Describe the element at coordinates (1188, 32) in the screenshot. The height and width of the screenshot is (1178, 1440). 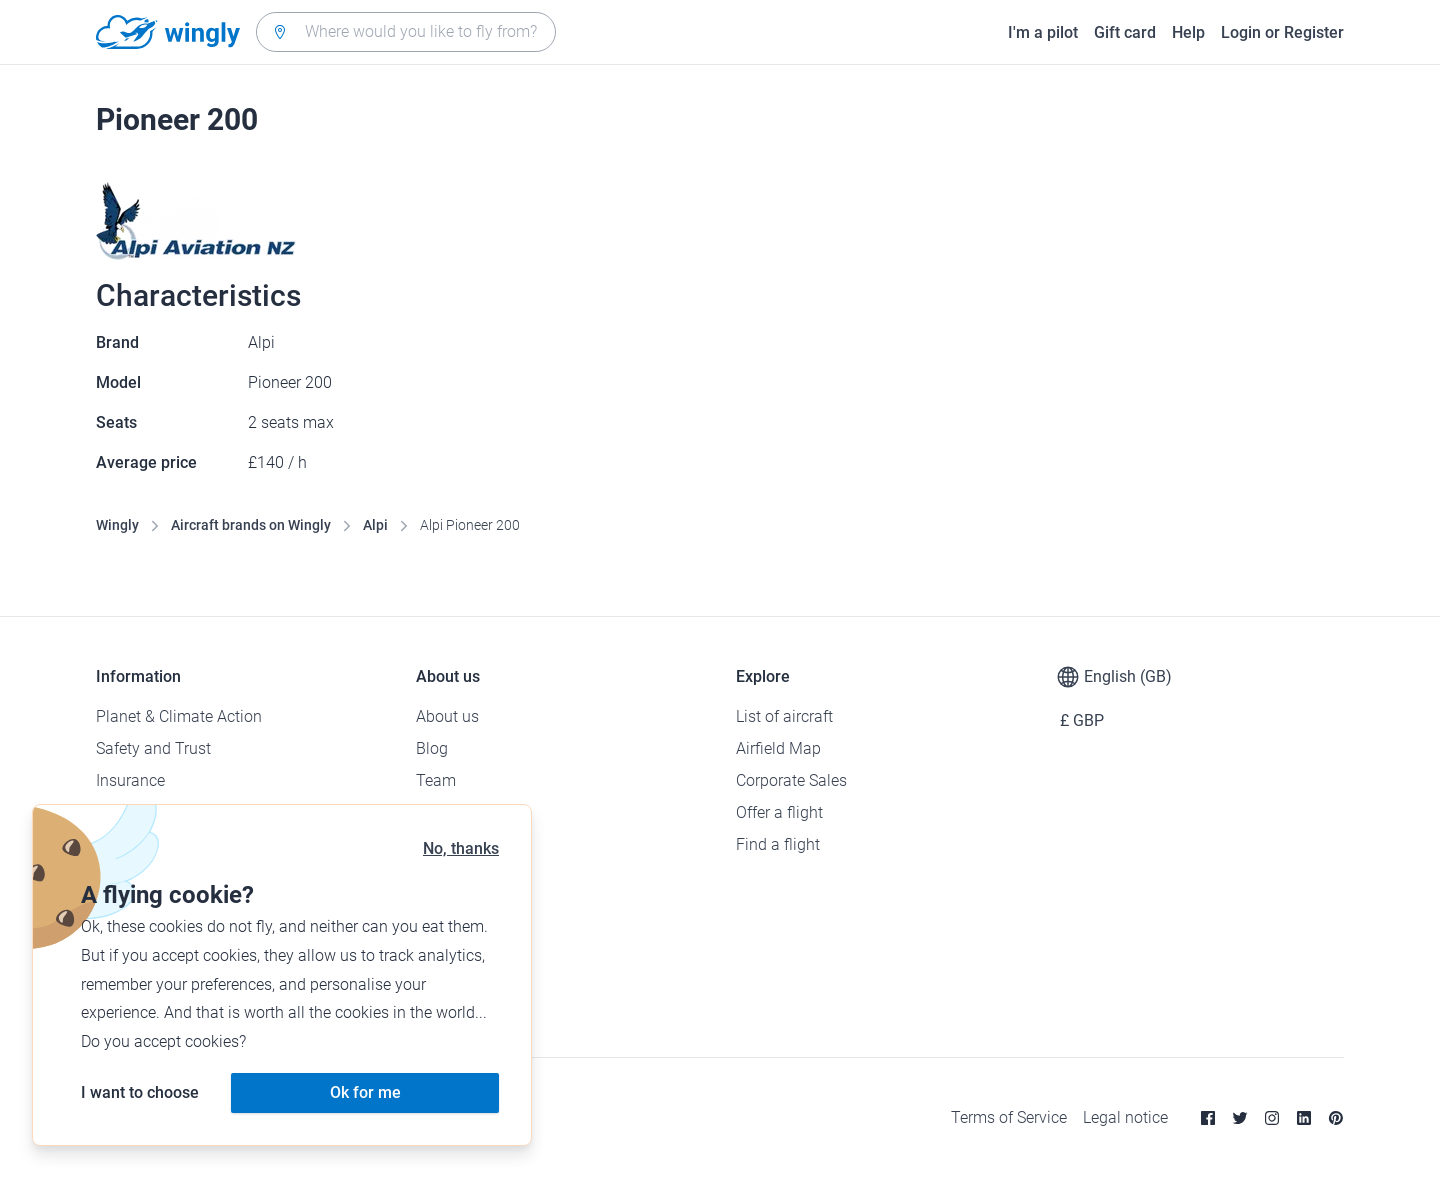
I see `Help` at that location.